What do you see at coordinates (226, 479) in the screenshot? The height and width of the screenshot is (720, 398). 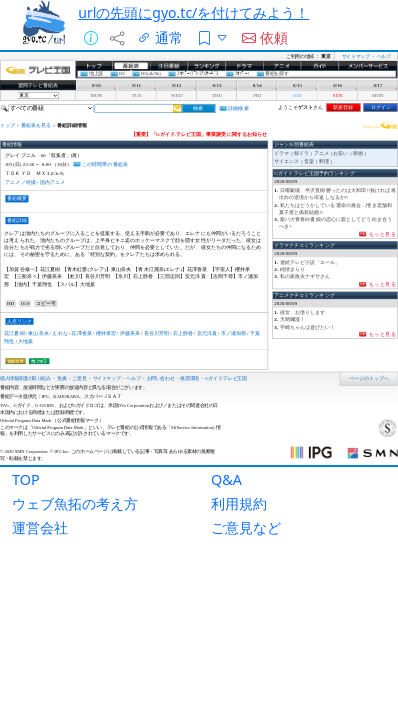 I see `Q&A` at bounding box center [226, 479].